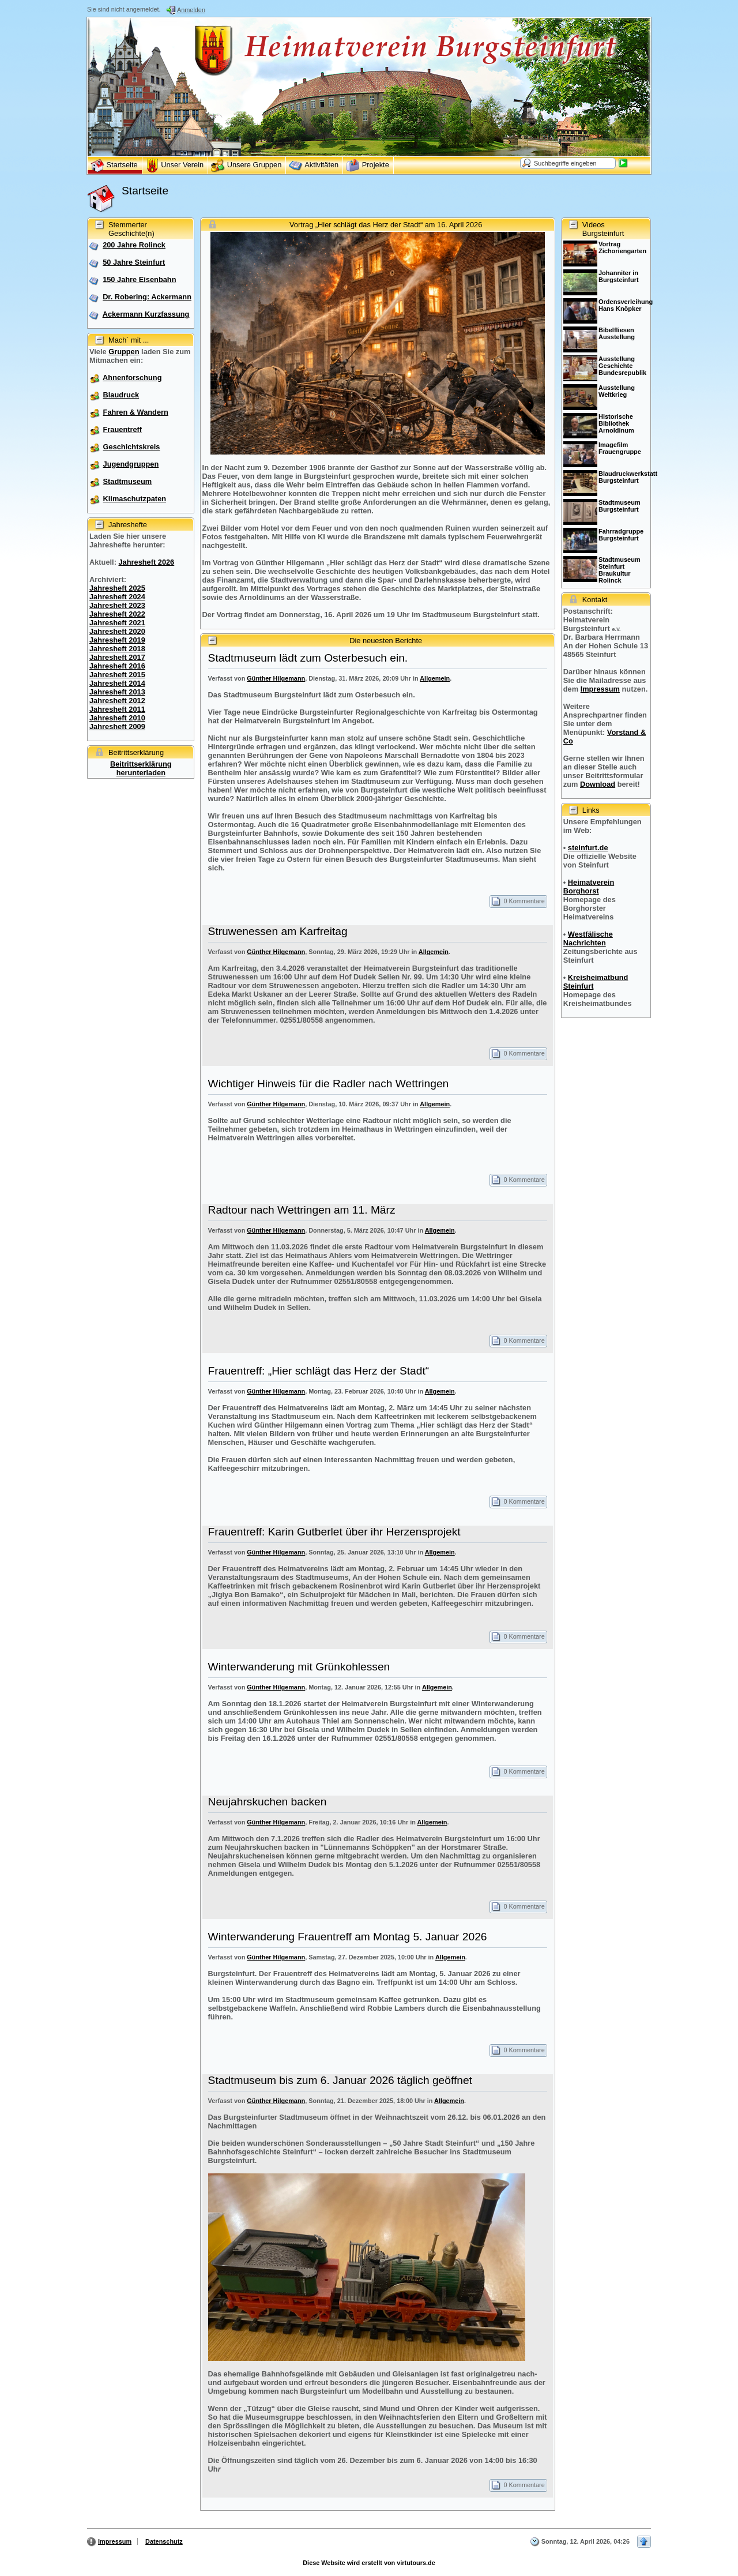 This screenshot has height=2576, width=738. What do you see at coordinates (334, 1532) in the screenshot?
I see `Frauentreff: Karin Gutberlet über ihr Herzensprojekt` at bounding box center [334, 1532].